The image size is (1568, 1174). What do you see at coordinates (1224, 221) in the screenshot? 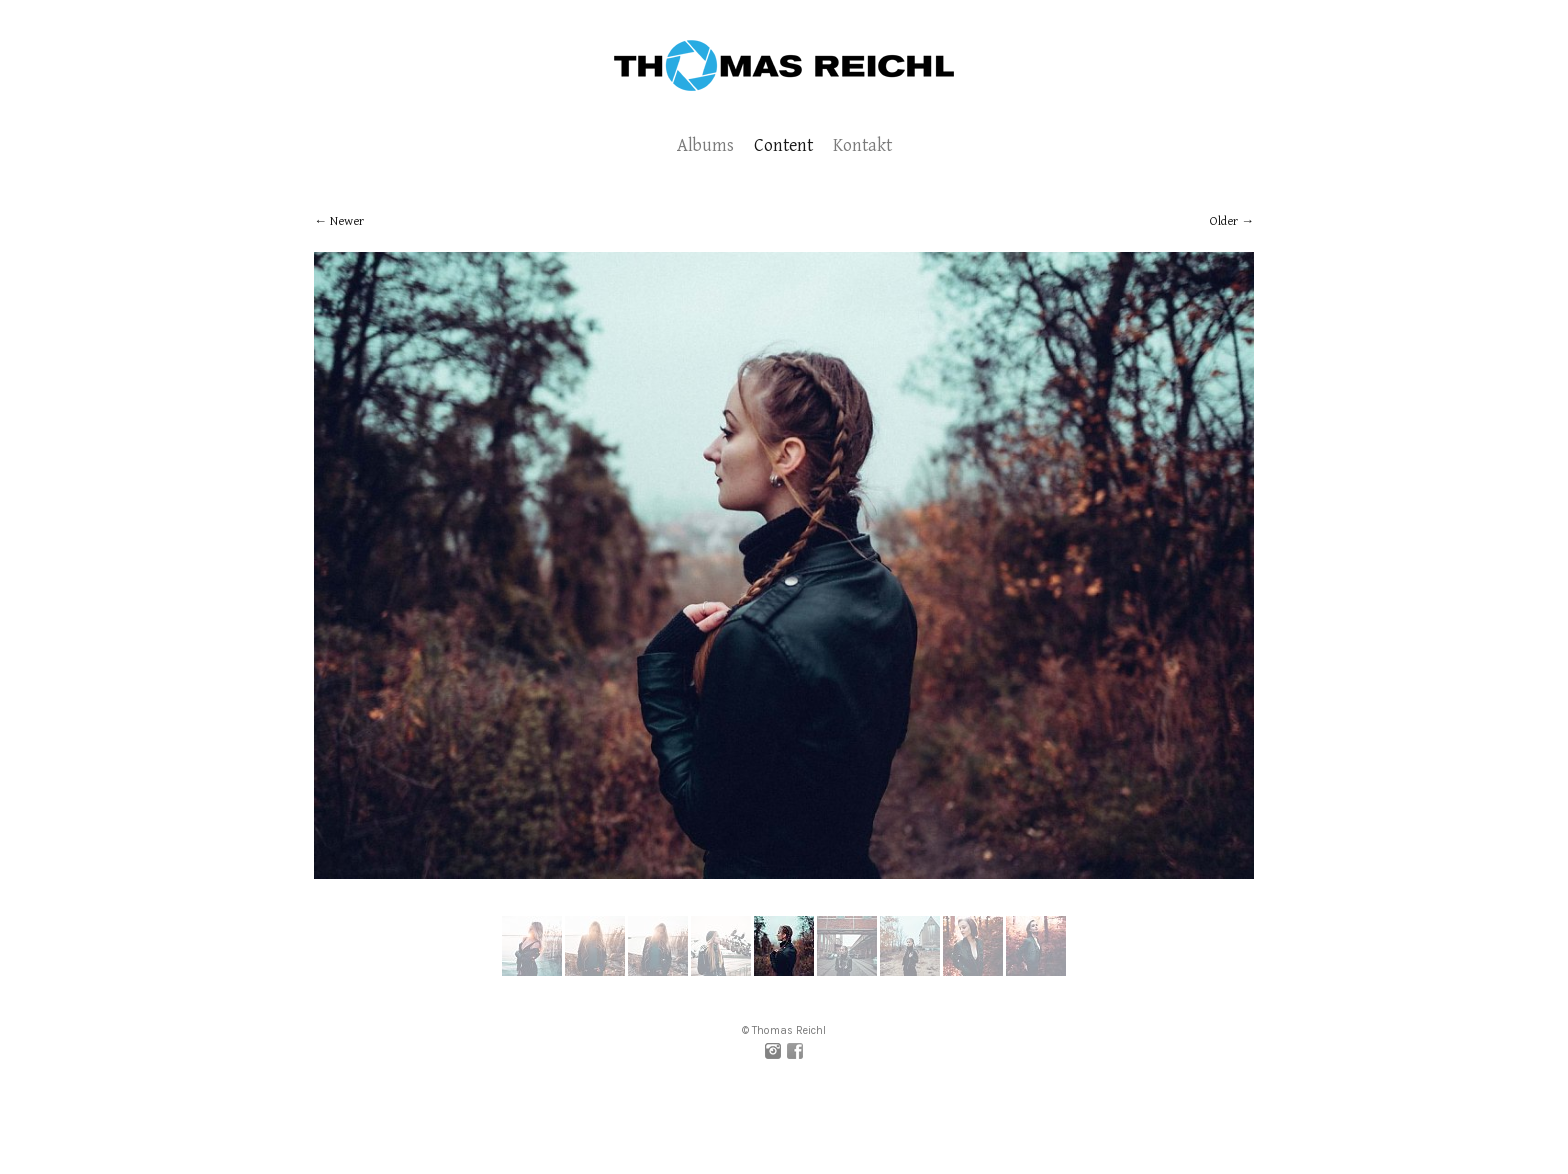
I see `Older` at bounding box center [1224, 221].